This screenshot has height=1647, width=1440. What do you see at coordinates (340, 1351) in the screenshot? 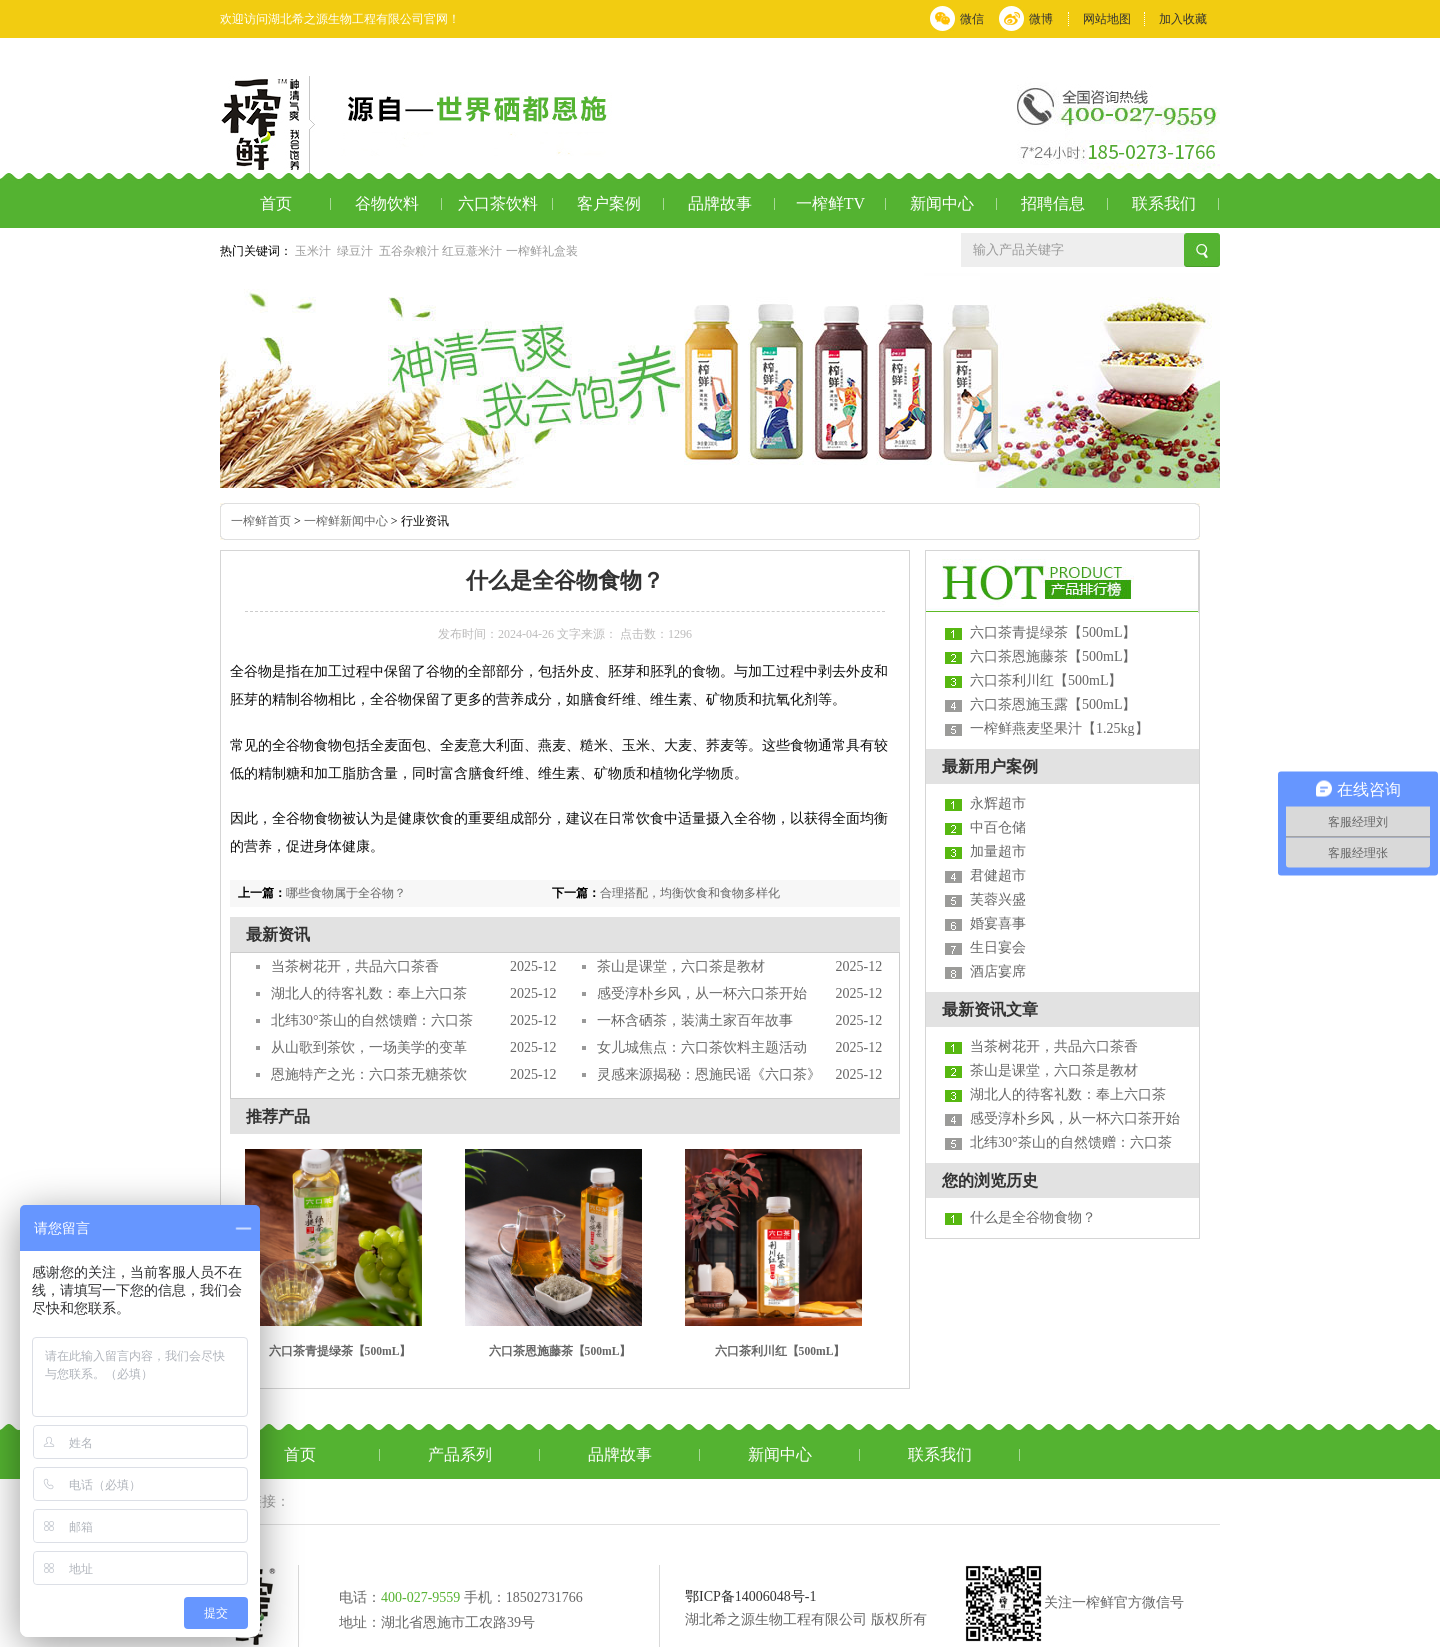
I see `六口茶青提绿茶【500mL】` at bounding box center [340, 1351].